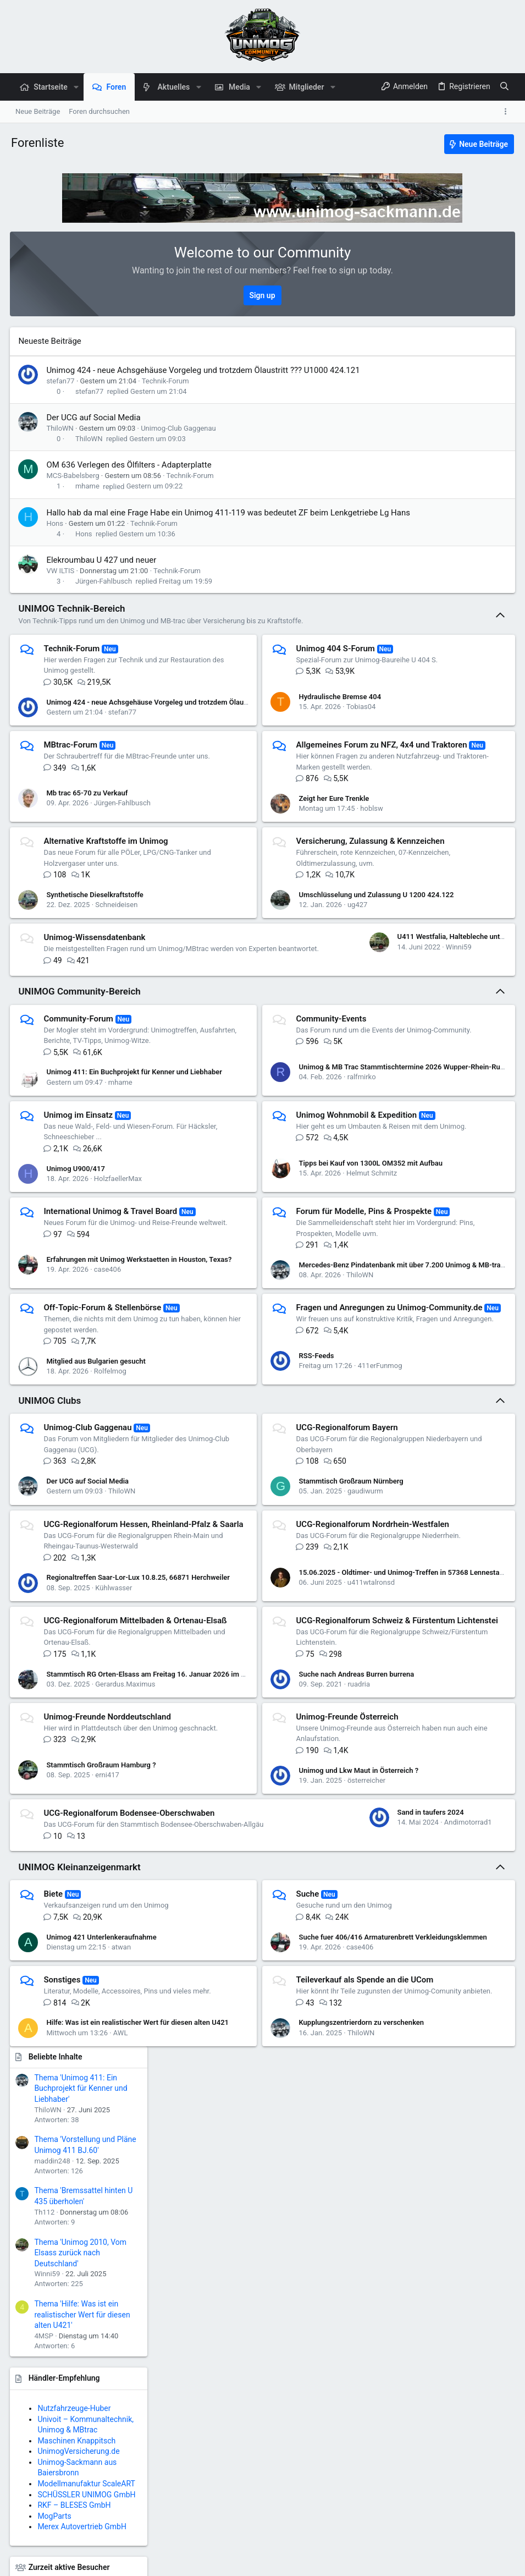 The height and width of the screenshot is (2576, 525). I want to click on RSS-Feeds, so click(242, 1511).